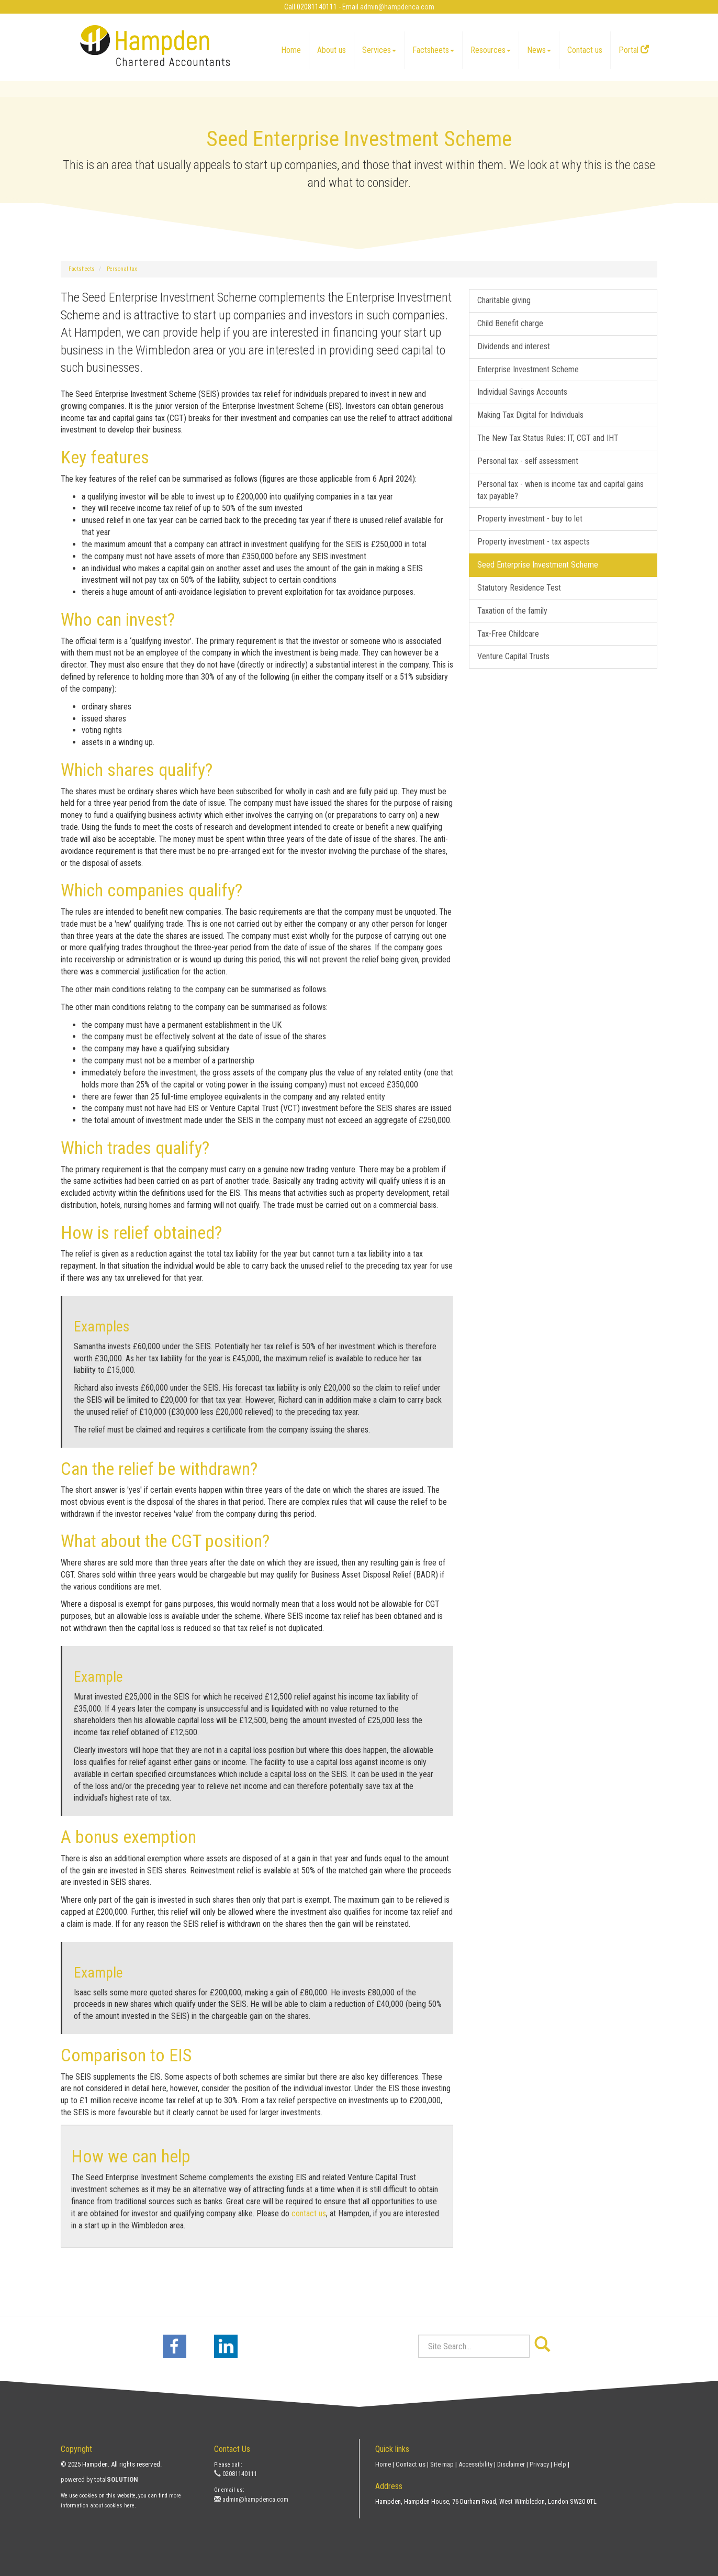  Describe the element at coordinates (331, 50) in the screenshot. I see `About us` at that location.